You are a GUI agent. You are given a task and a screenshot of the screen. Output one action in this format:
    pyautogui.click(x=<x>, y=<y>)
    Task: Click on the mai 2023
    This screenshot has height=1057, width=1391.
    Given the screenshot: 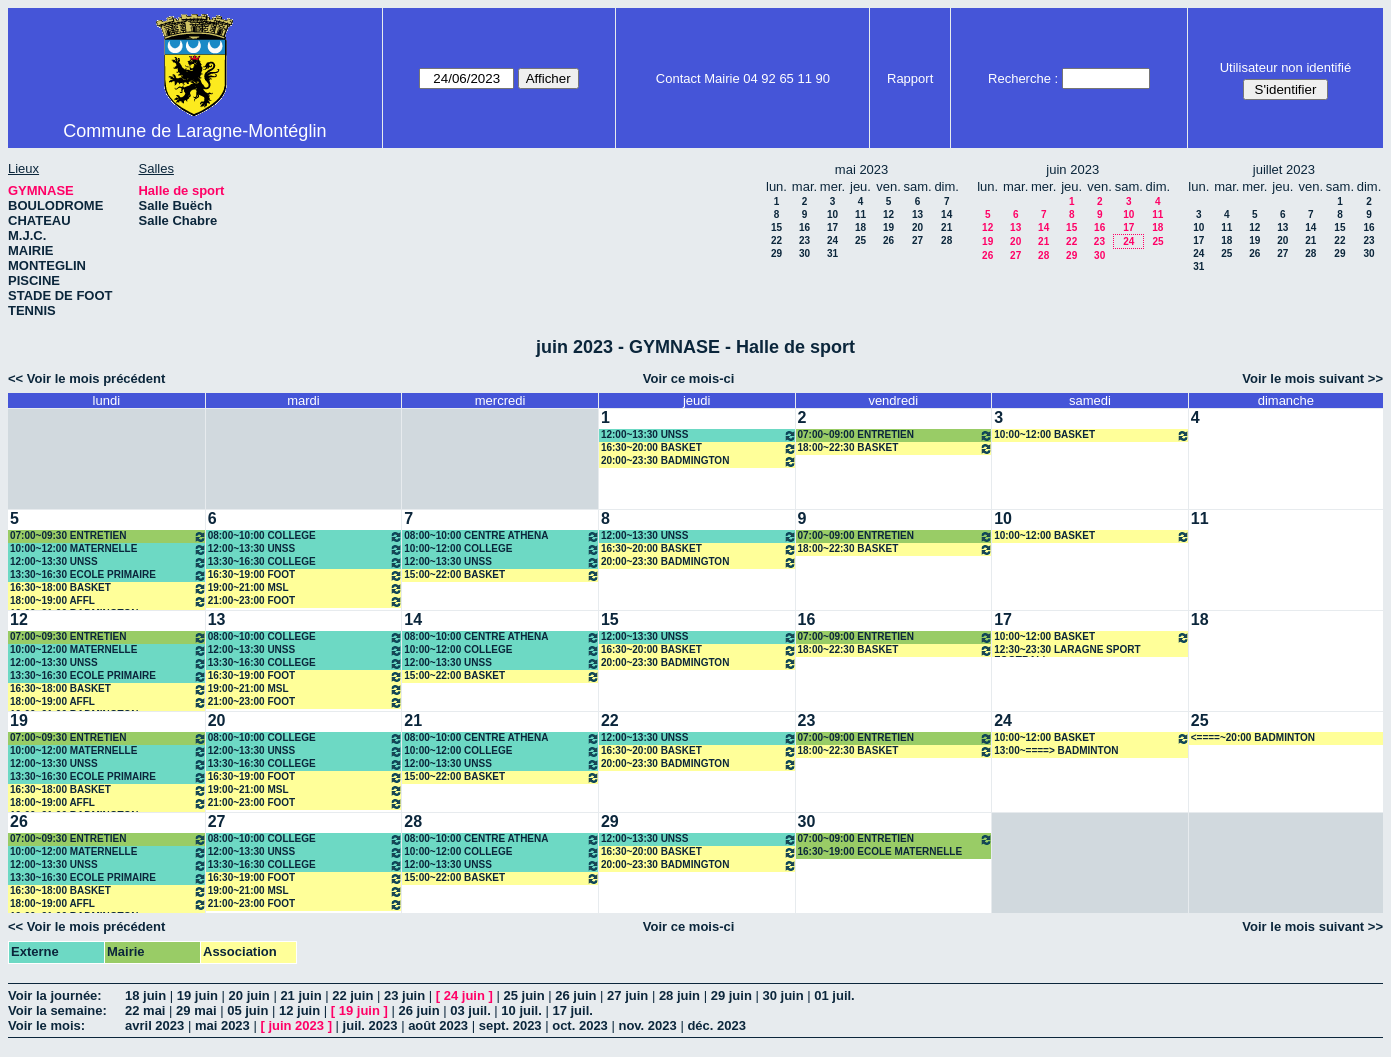 What is the action you would take?
    pyautogui.click(x=222, y=1025)
    